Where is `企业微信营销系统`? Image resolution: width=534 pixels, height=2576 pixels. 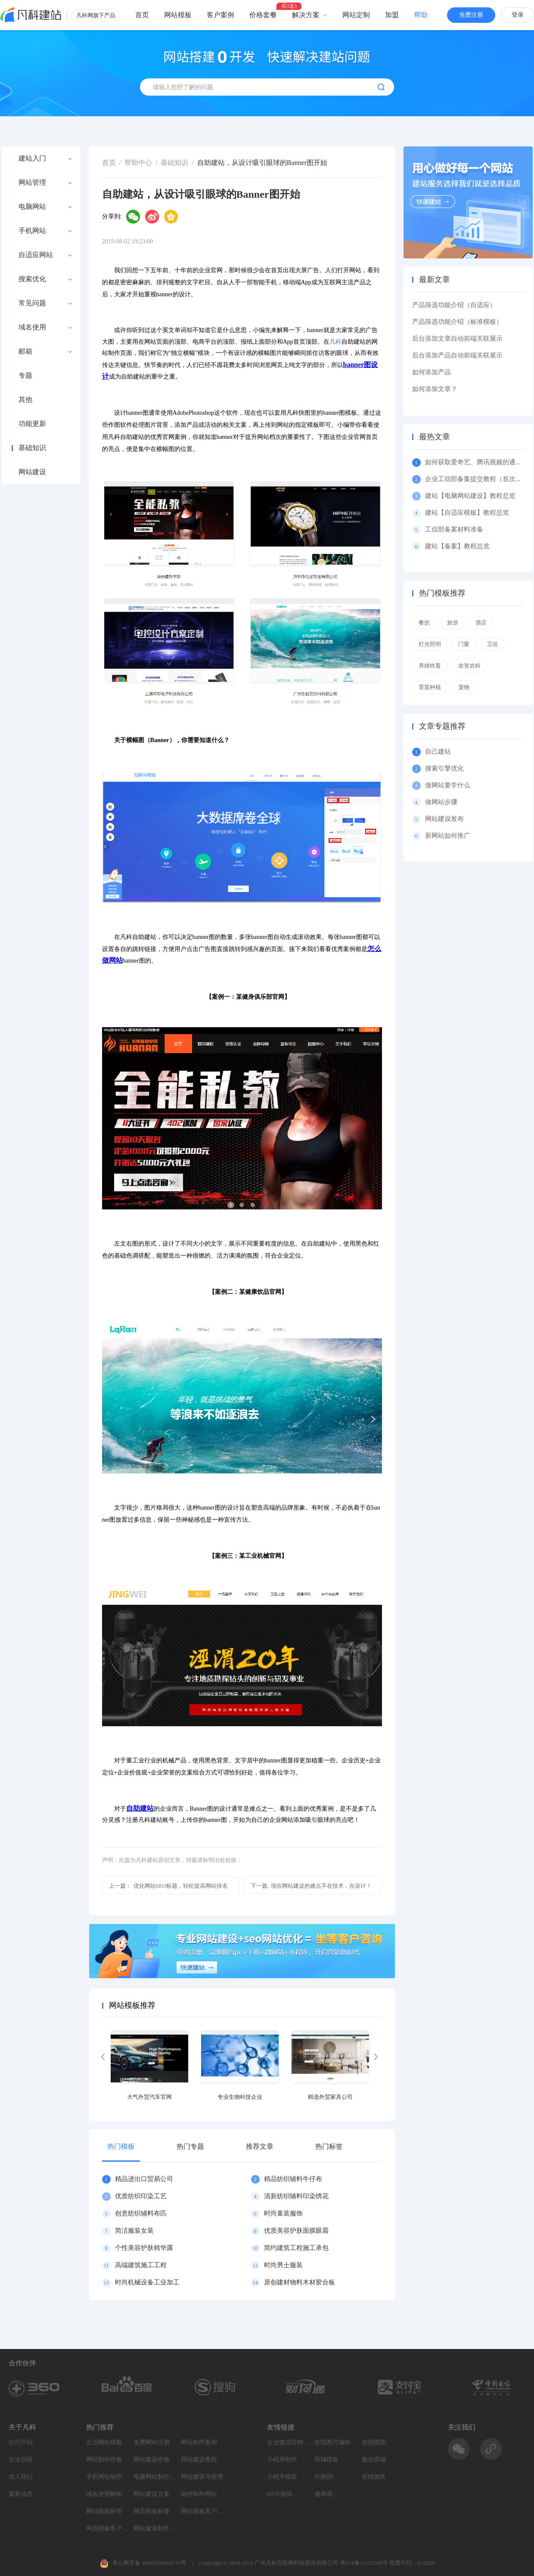 企业微信营销系统 is located at coordinates (288, 2442).